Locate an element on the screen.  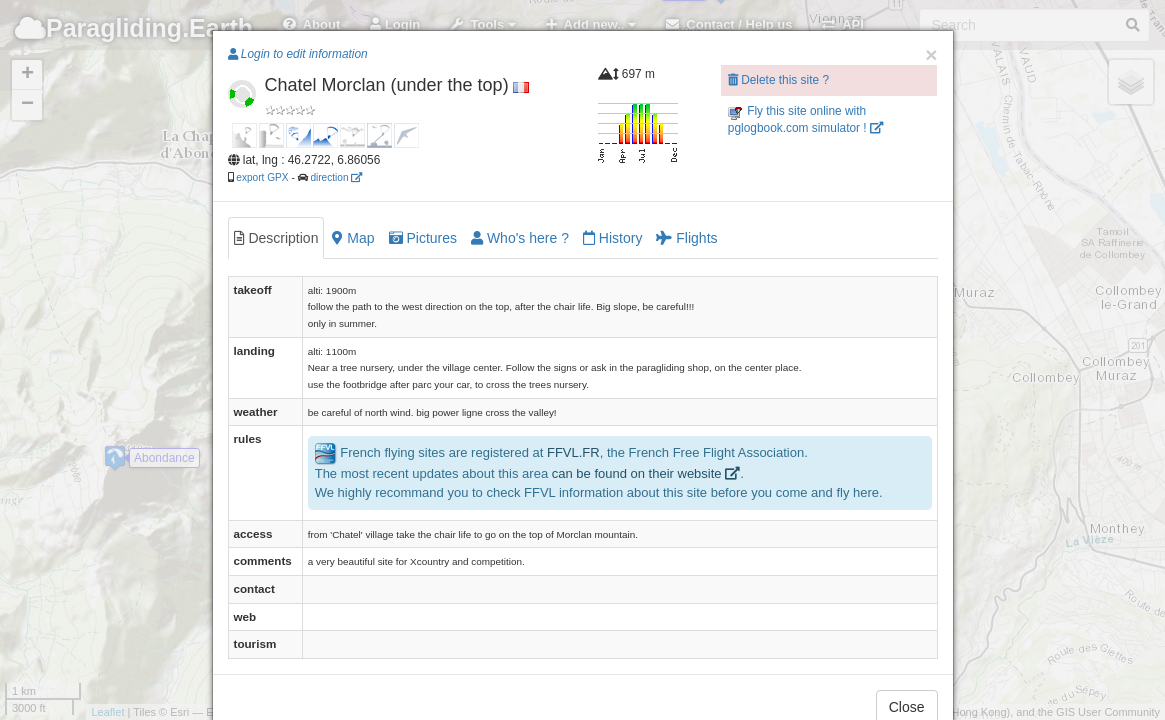
direction is located at coordinates (336, 177).